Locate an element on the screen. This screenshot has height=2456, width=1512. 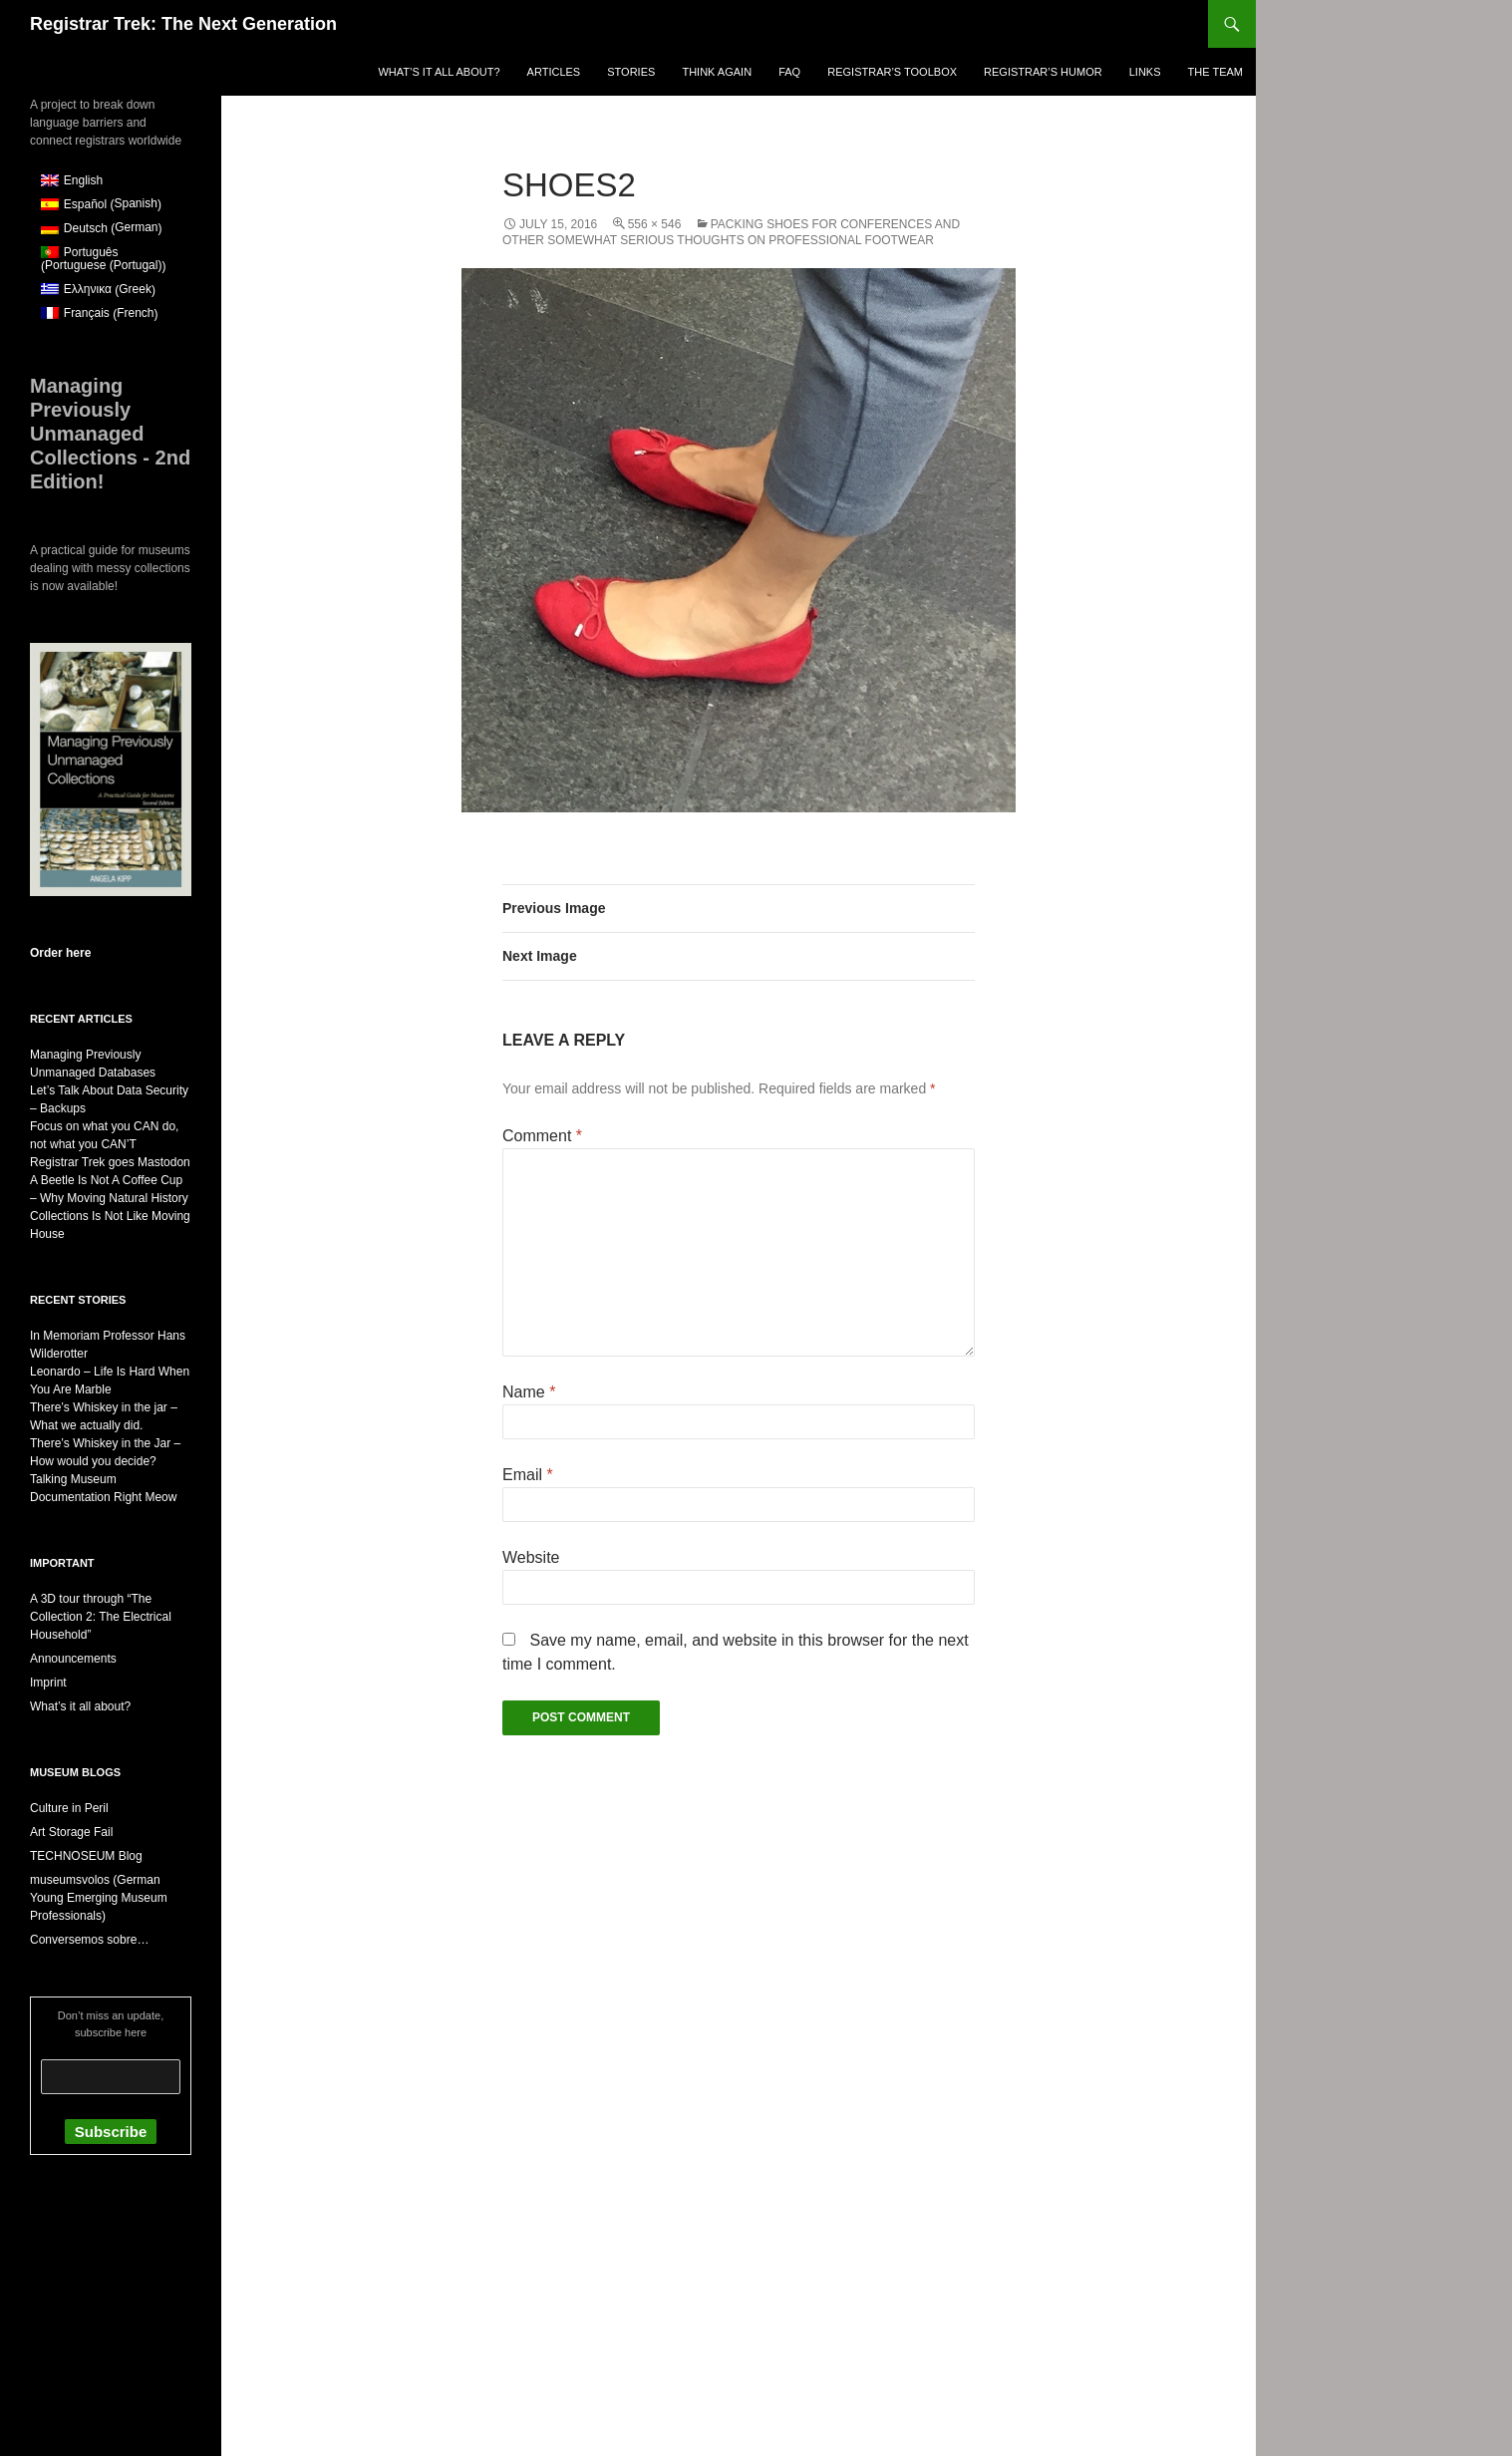
Registrar Trek: The Next Generation is located at coordinates (183, 24).